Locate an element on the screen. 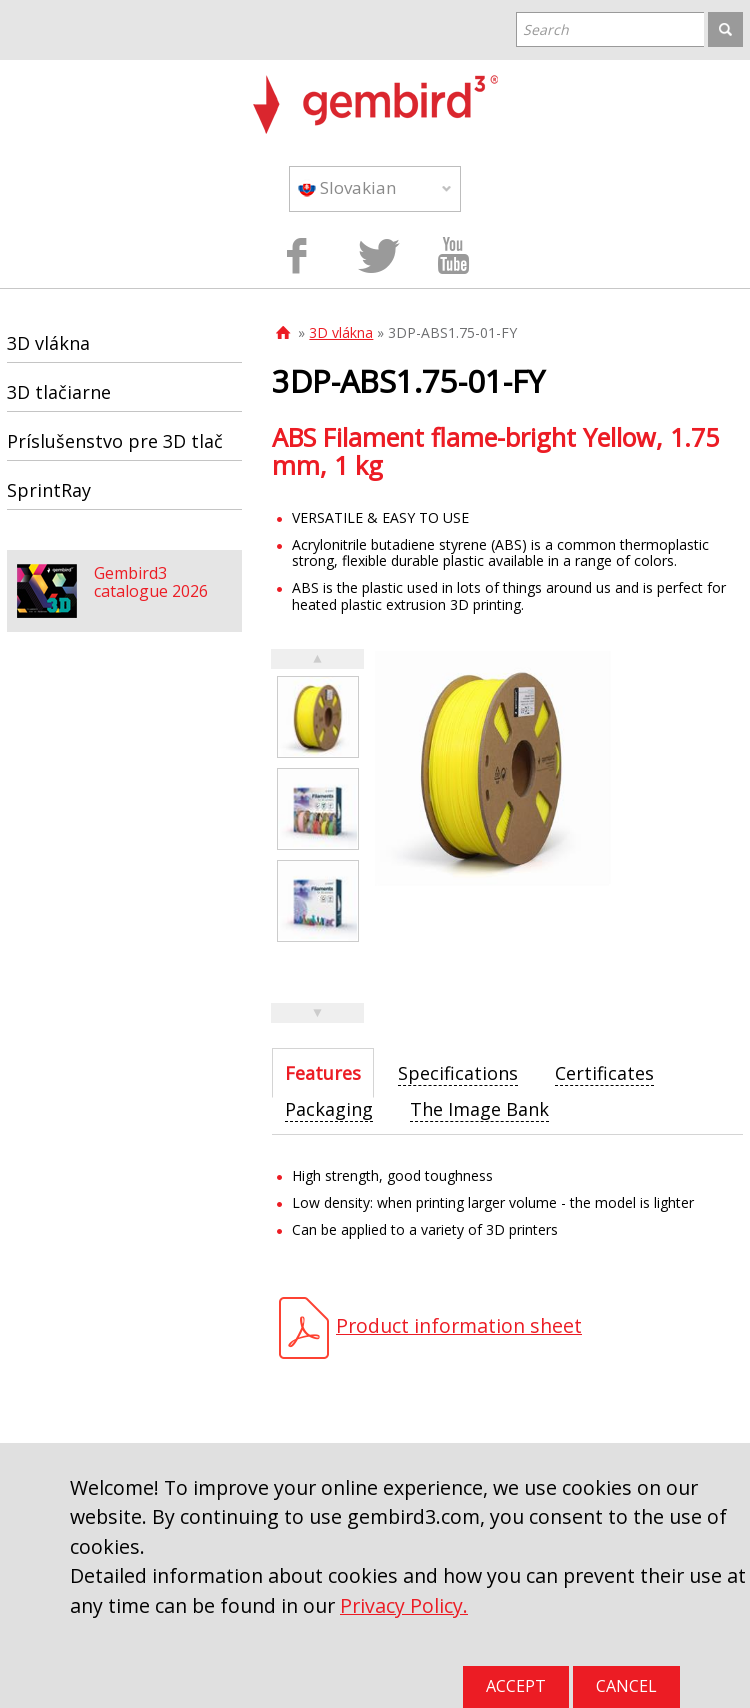 The height and width of the screenshot is (1708, 750). Privacy Policy. is located at coordinates (404, 1605).